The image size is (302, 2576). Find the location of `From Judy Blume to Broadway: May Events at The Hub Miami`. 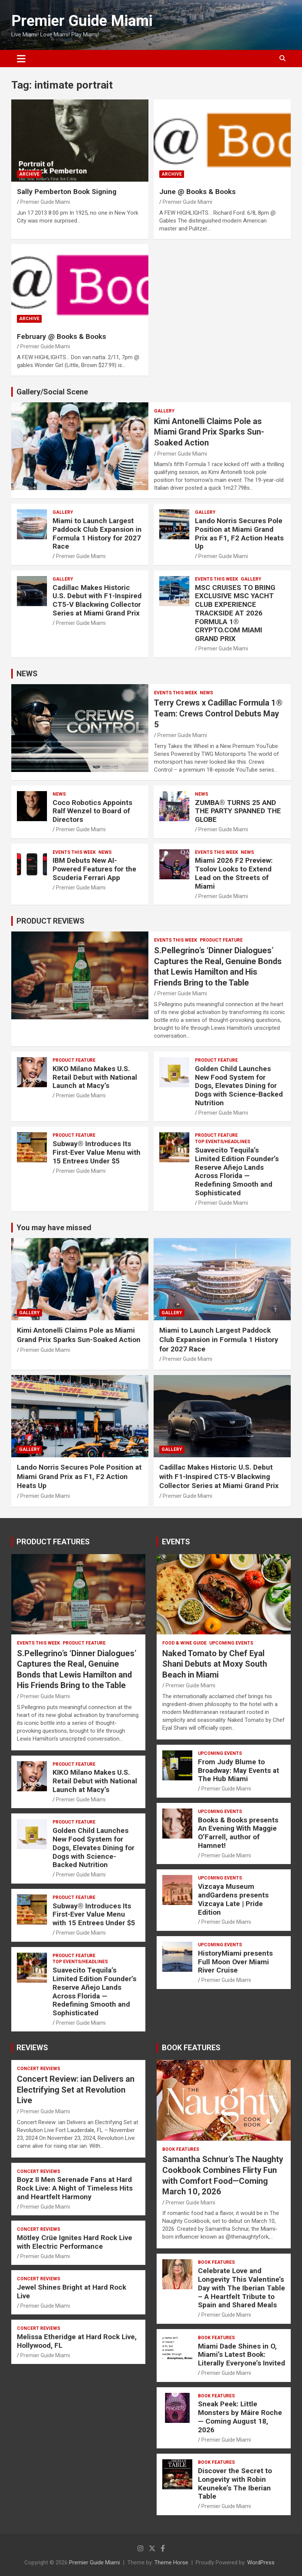

From Judy Blume to Broadway: May Events at The Hub Miami is located at coordinates (238, 1770).